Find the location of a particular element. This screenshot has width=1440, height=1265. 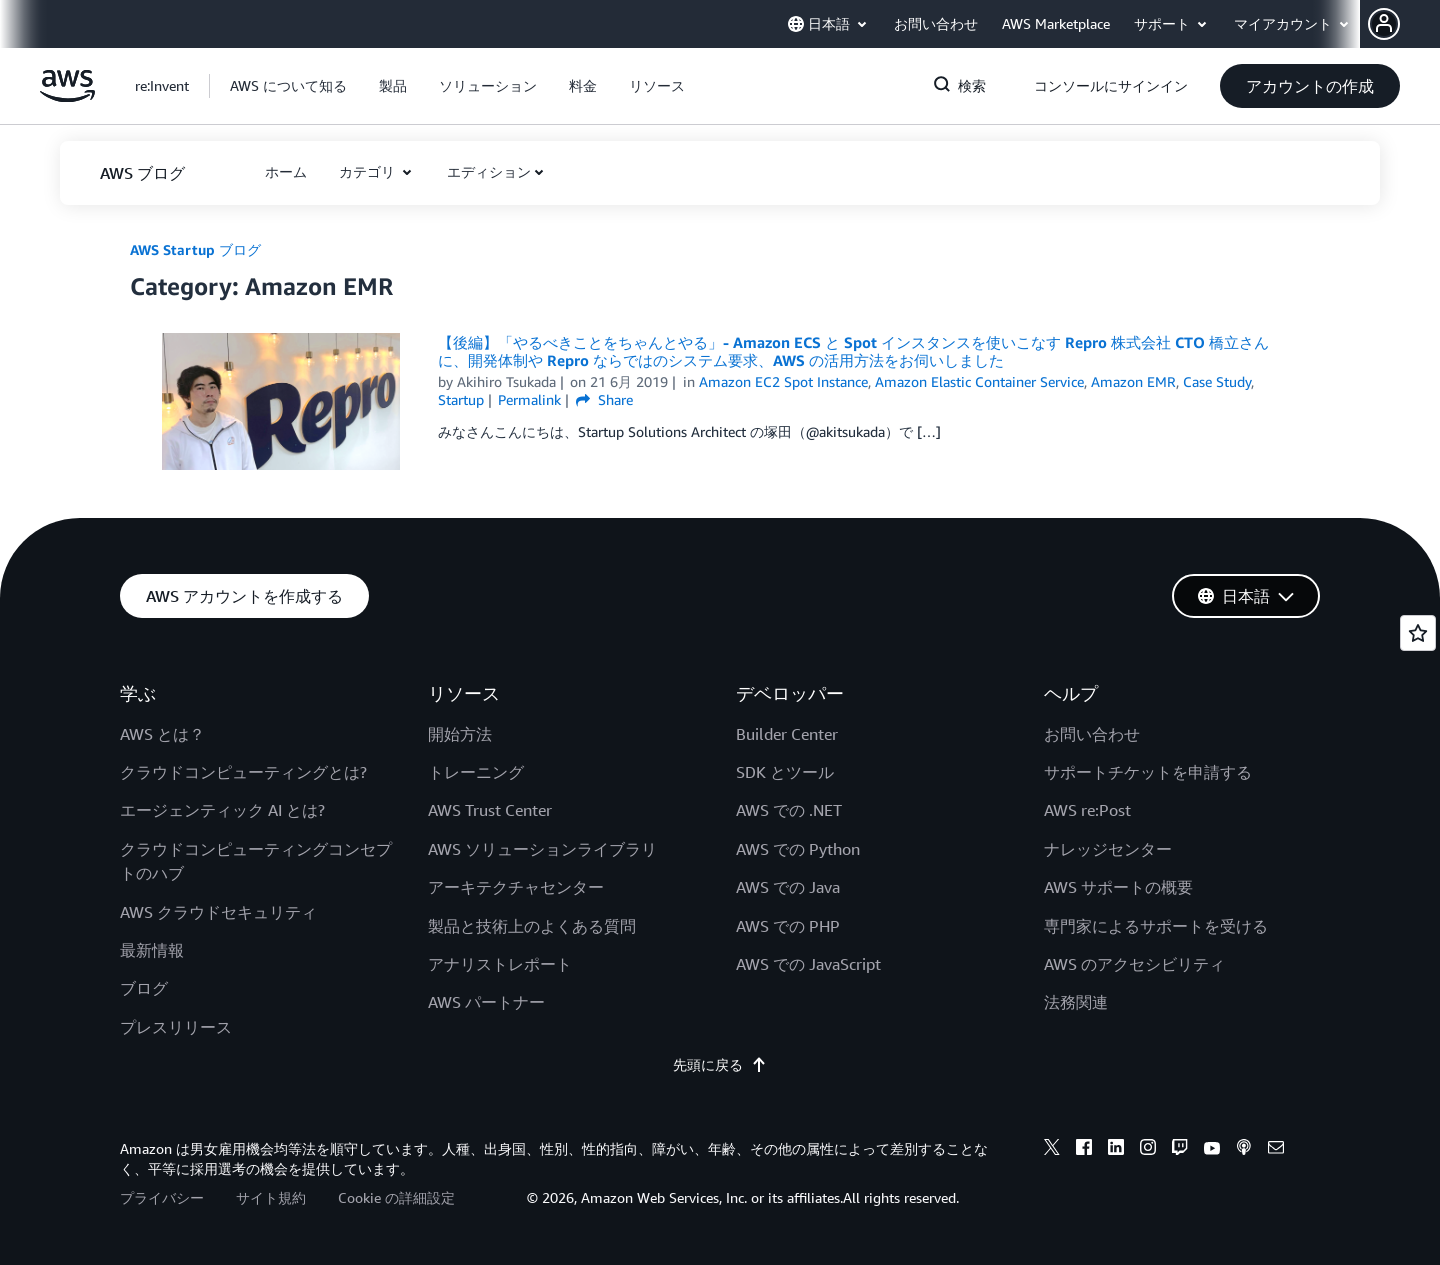

AWS クラウドセキュリティ is located at coordinates (218, 912).